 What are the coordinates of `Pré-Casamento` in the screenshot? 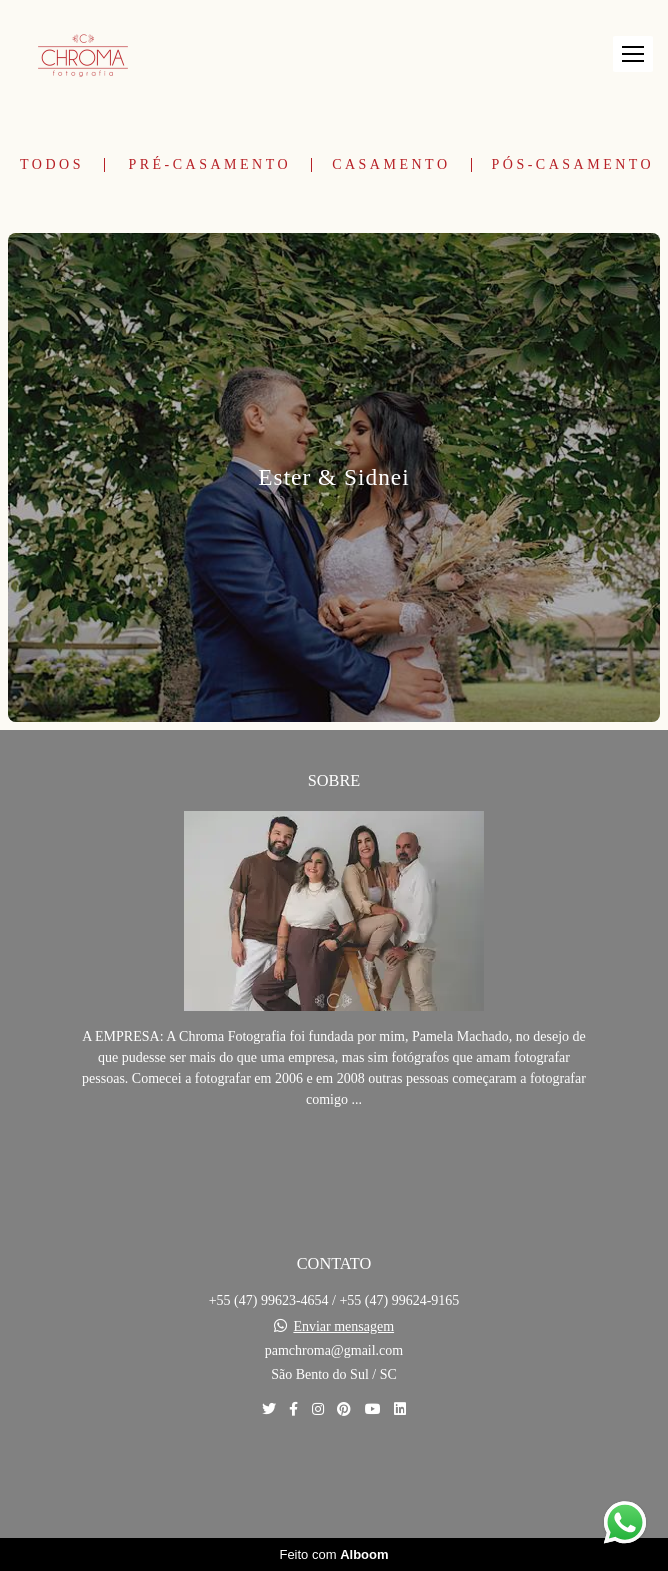 It's located at (209, 165).